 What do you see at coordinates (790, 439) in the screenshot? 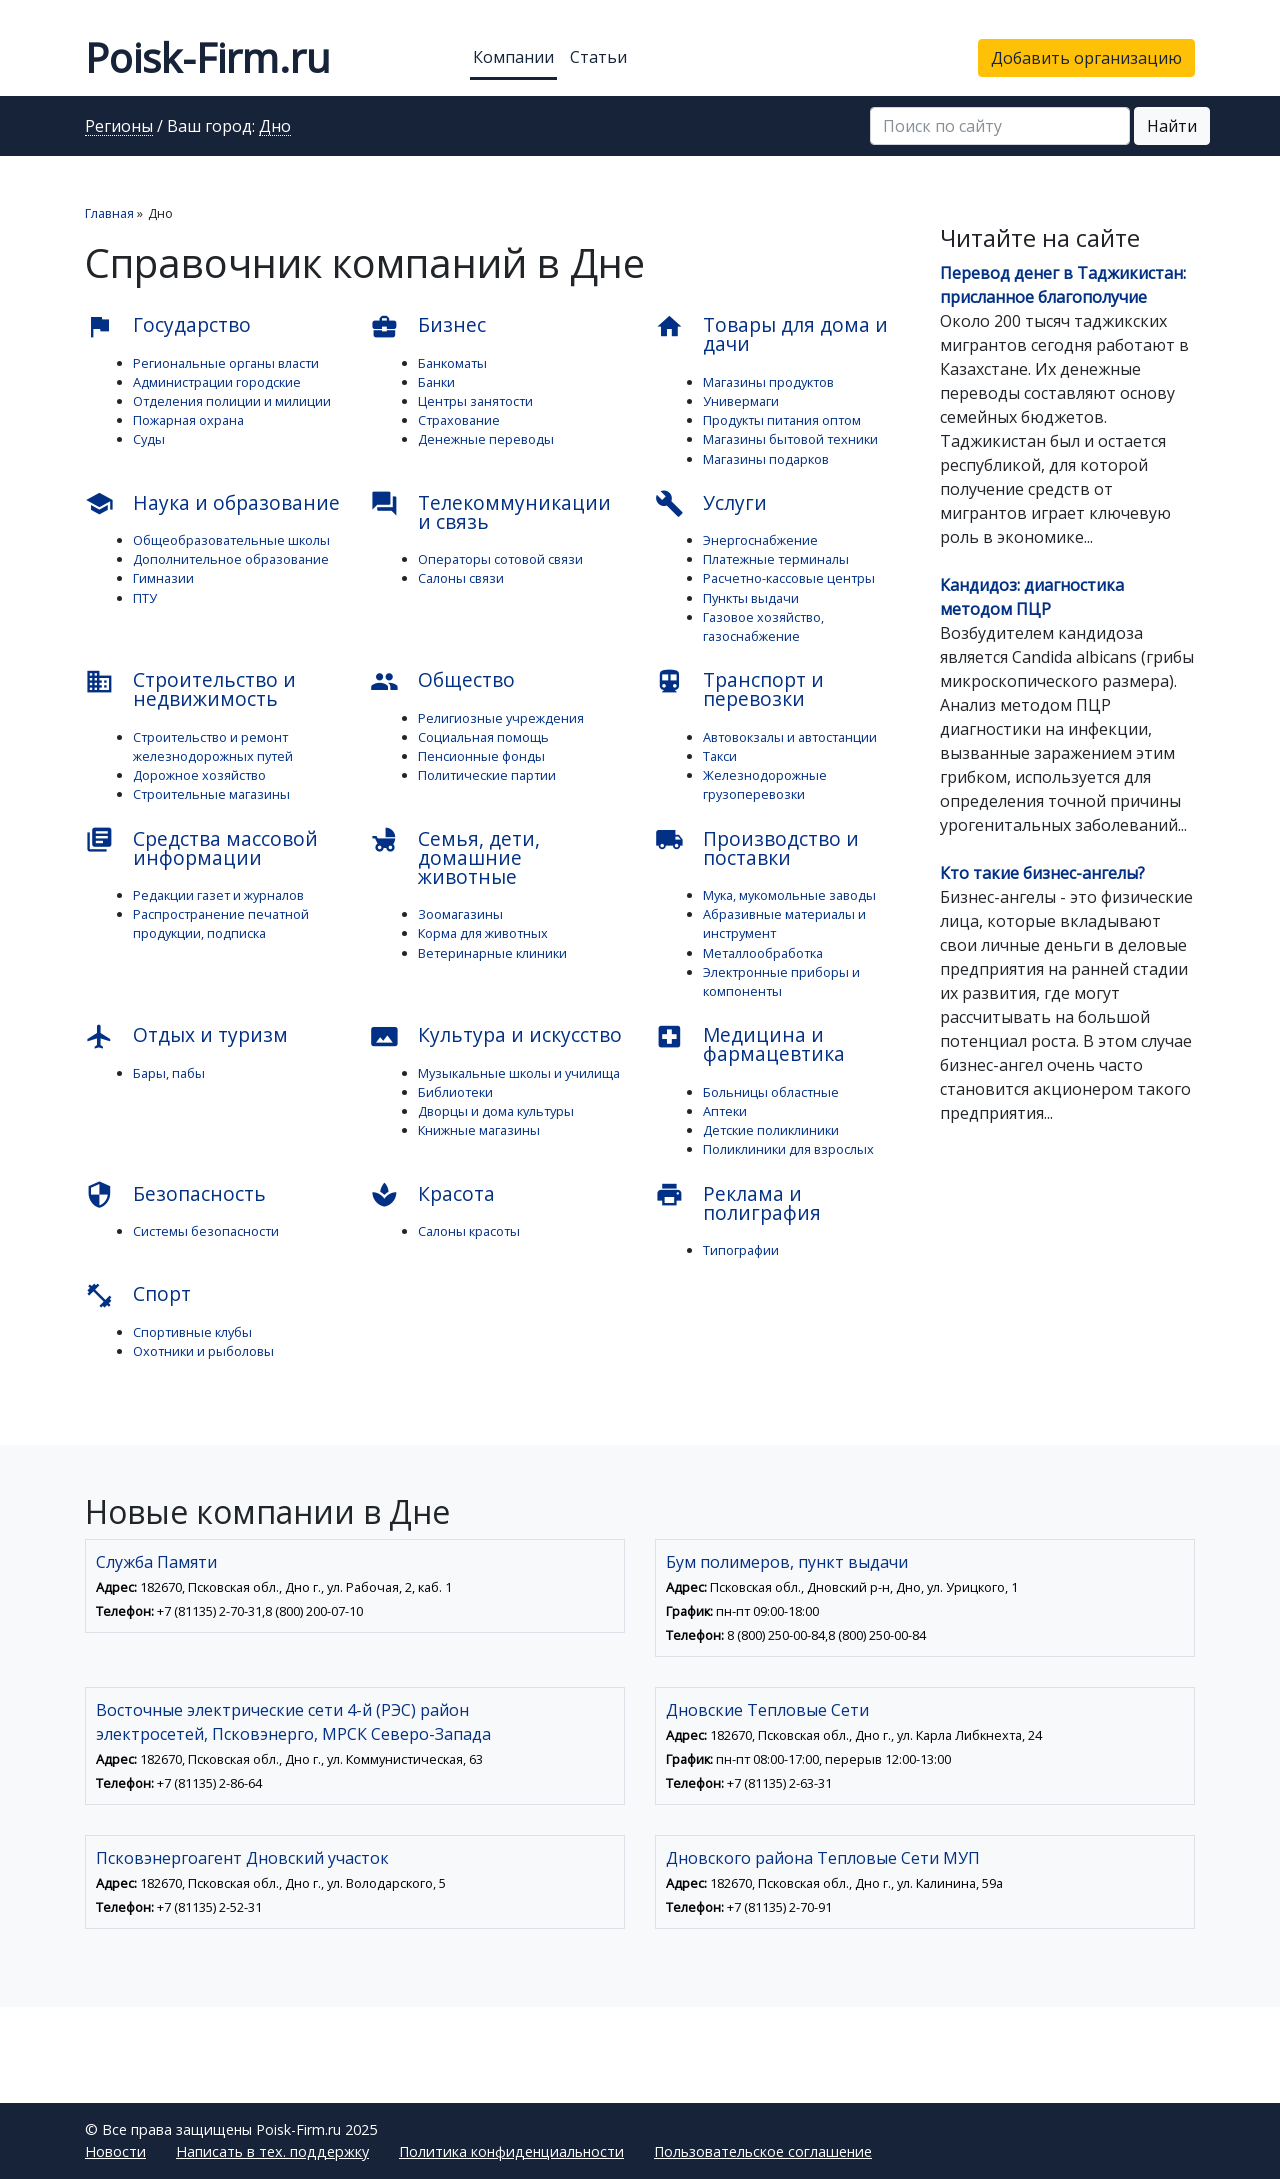
I see `Магазины бытовой техники` at bounding box center [790, 439].